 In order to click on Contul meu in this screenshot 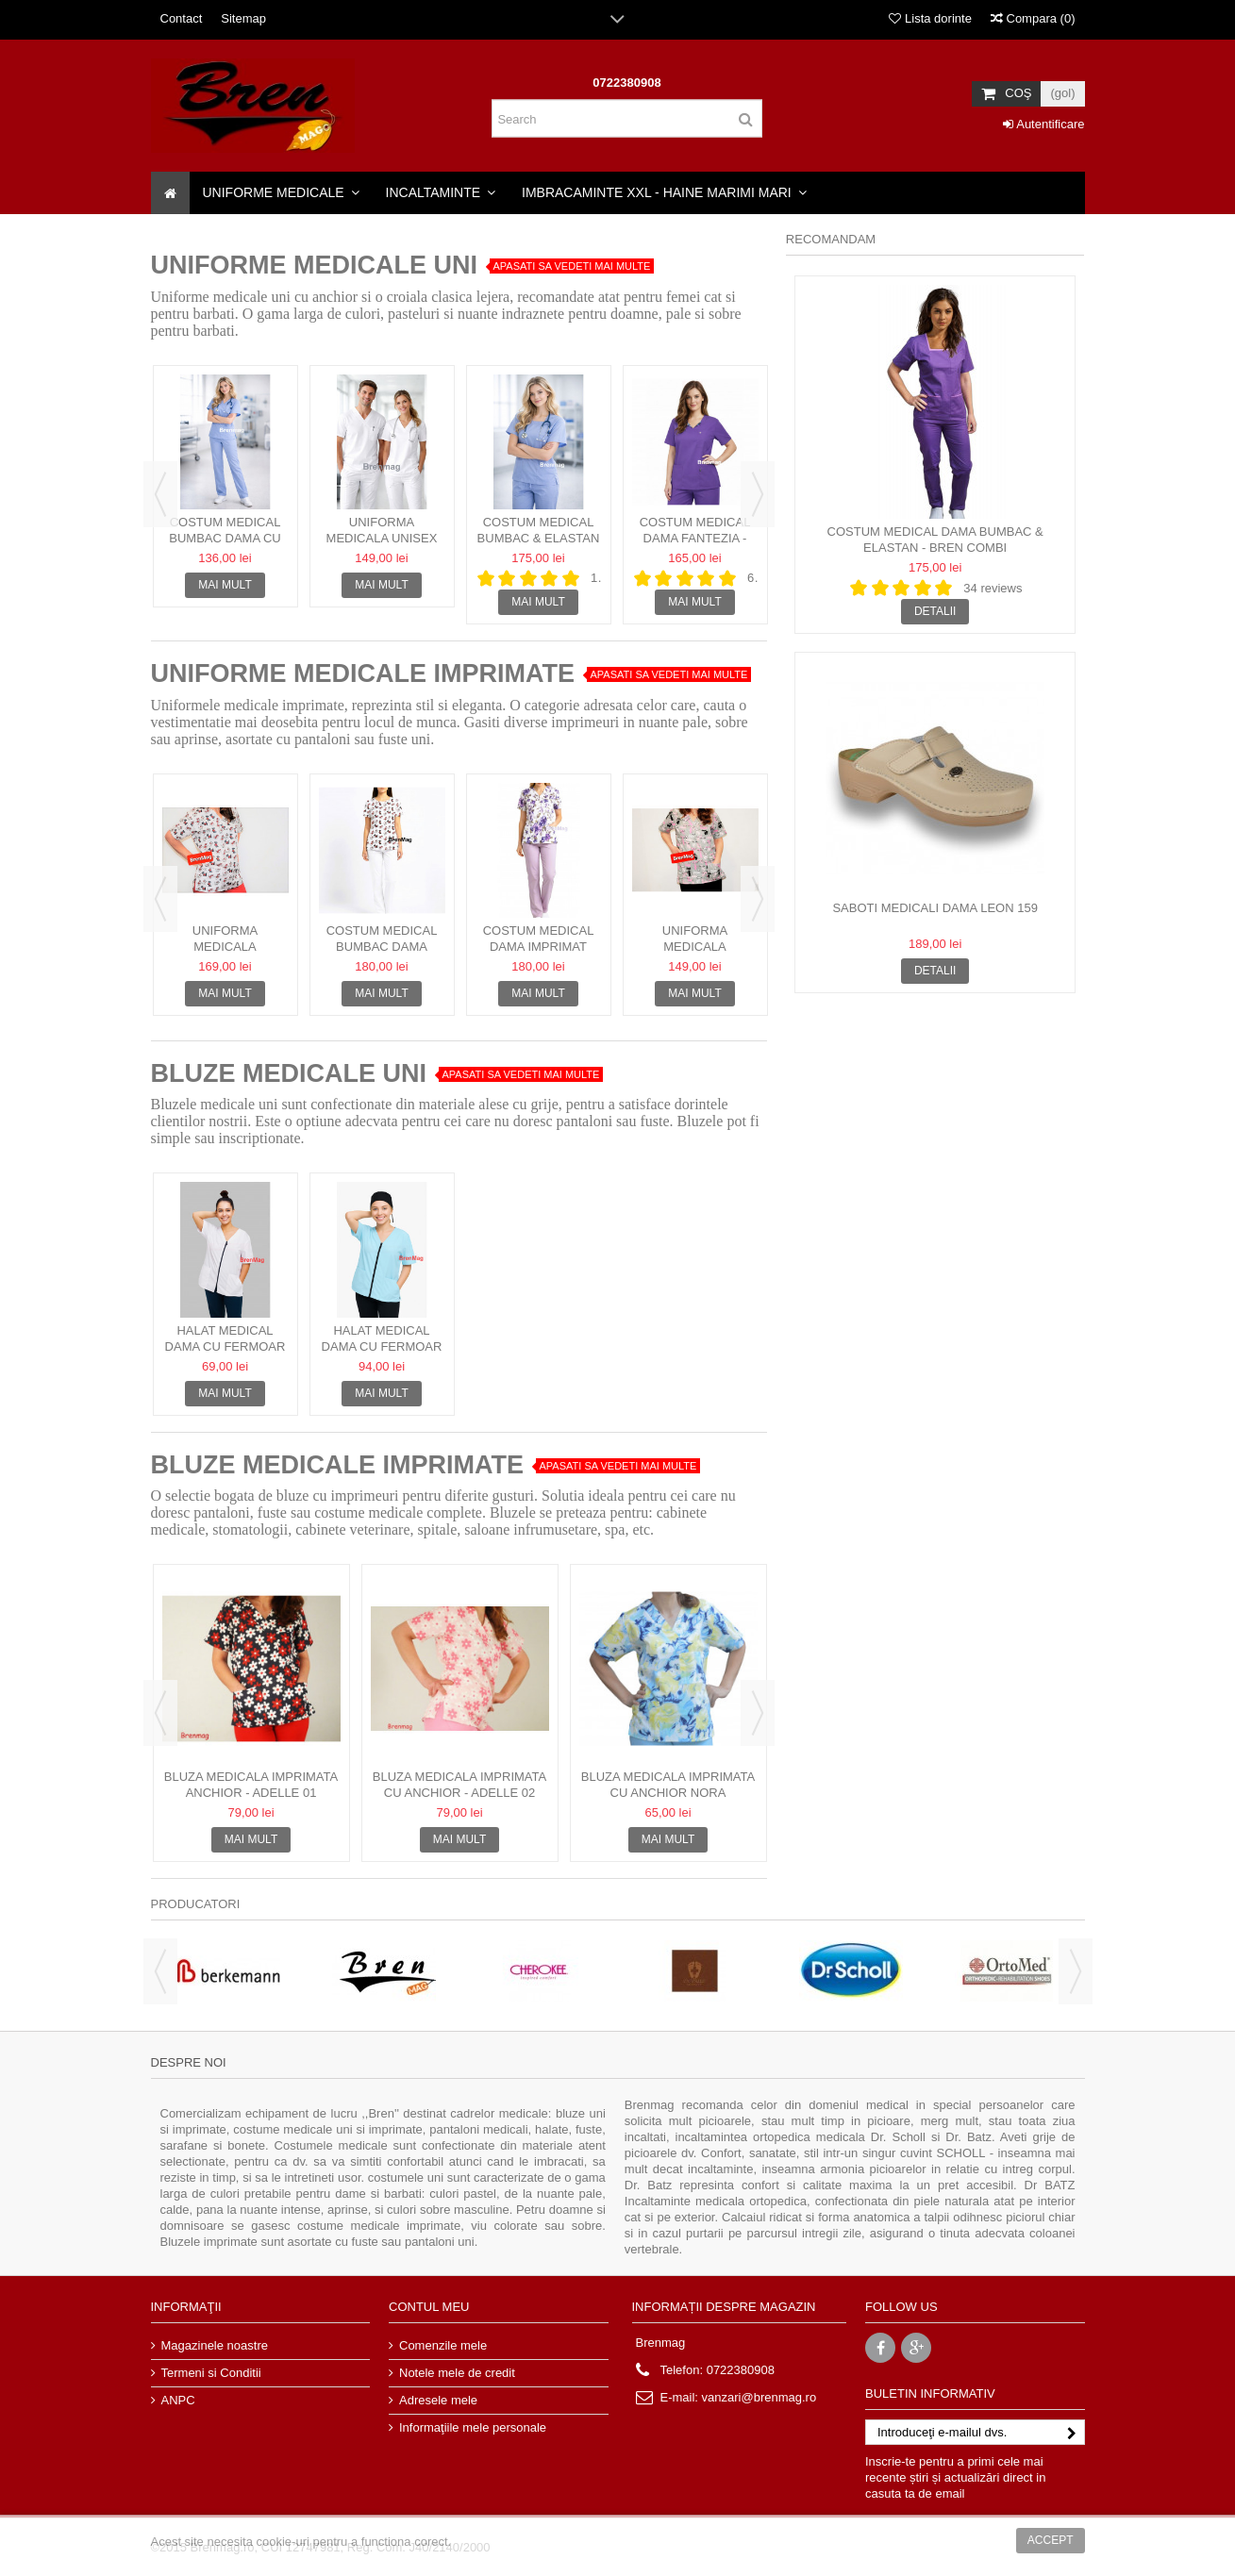, I will do `click(429, 2307)`.